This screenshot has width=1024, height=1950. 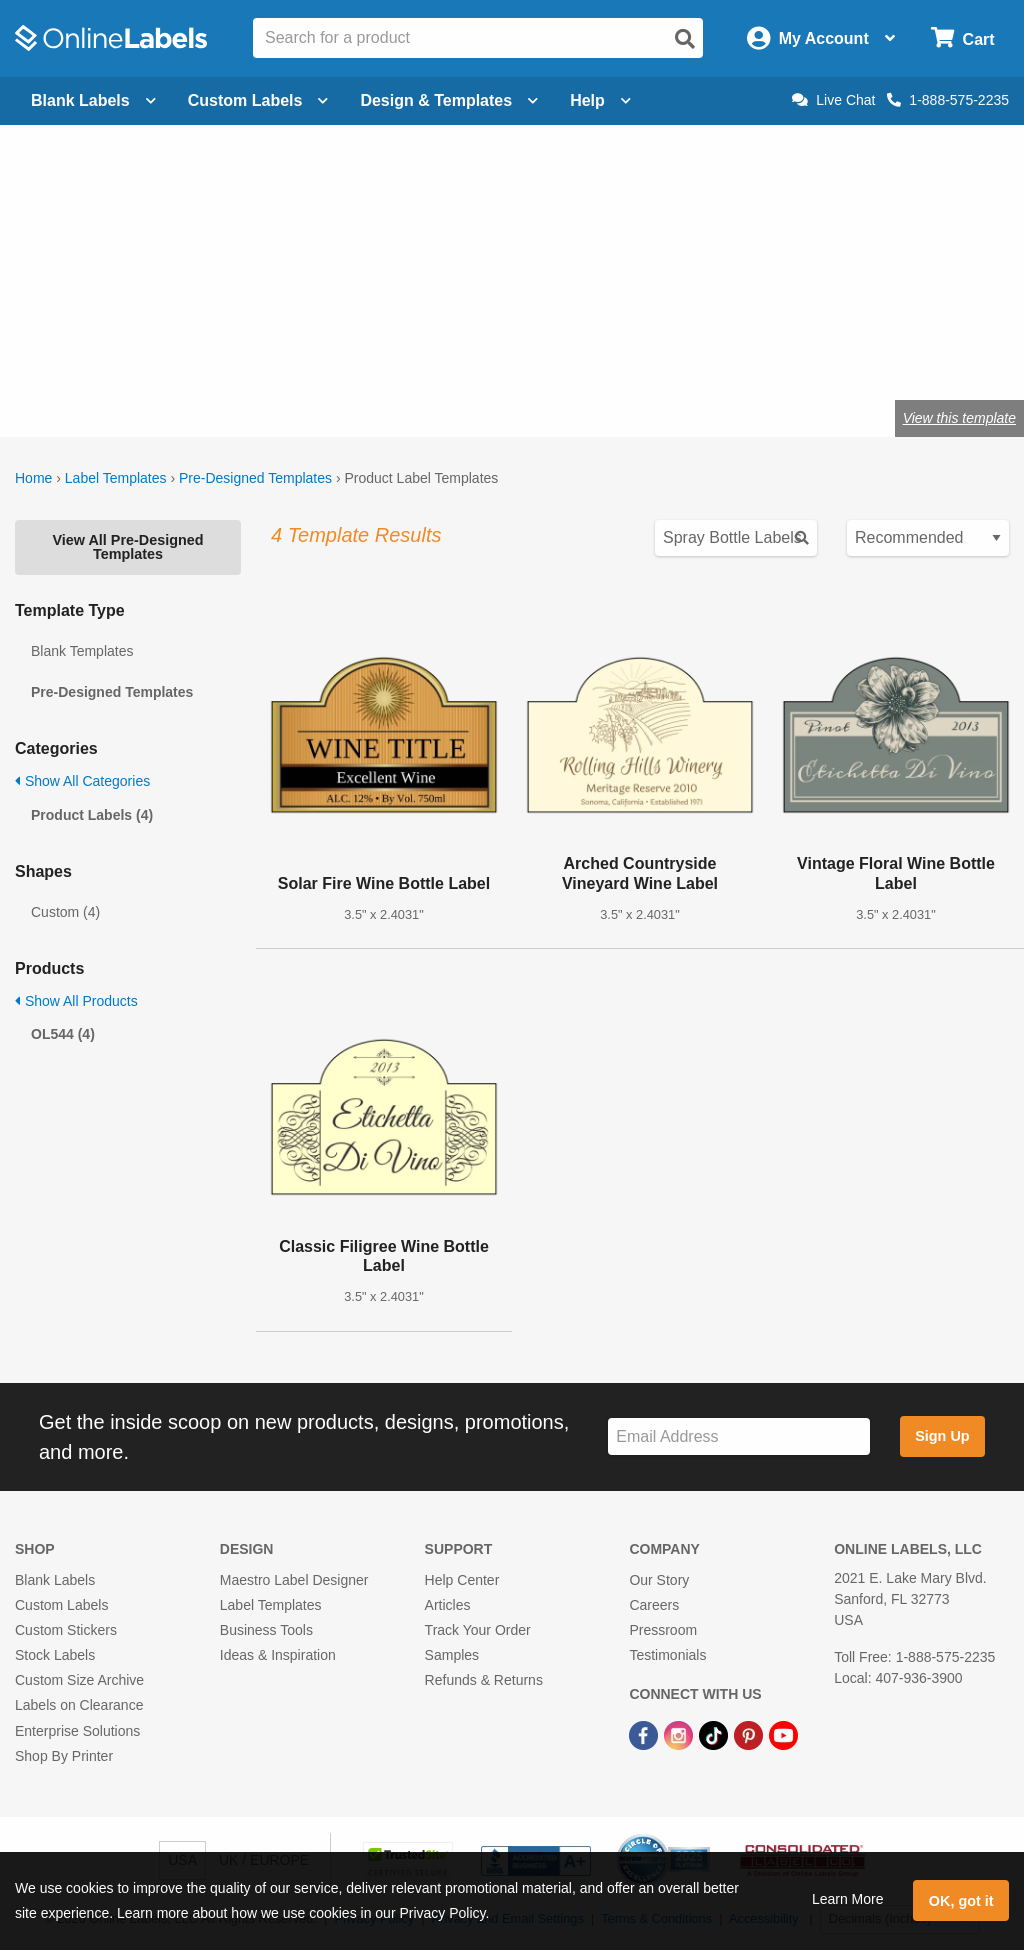 What do you see at coordinates (942, 1436) in the screenshot?
I see `Sign Up` at bounding box center [942, 1436].